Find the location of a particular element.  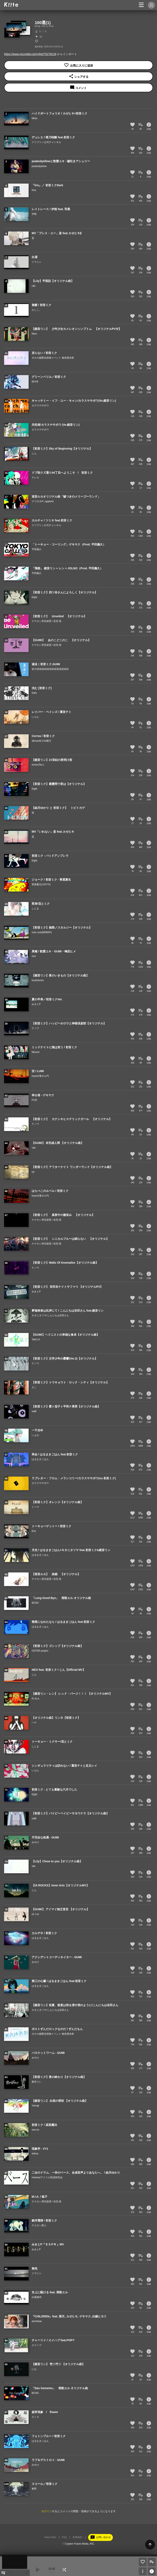

伊根 is located at coordinates (34, 214).